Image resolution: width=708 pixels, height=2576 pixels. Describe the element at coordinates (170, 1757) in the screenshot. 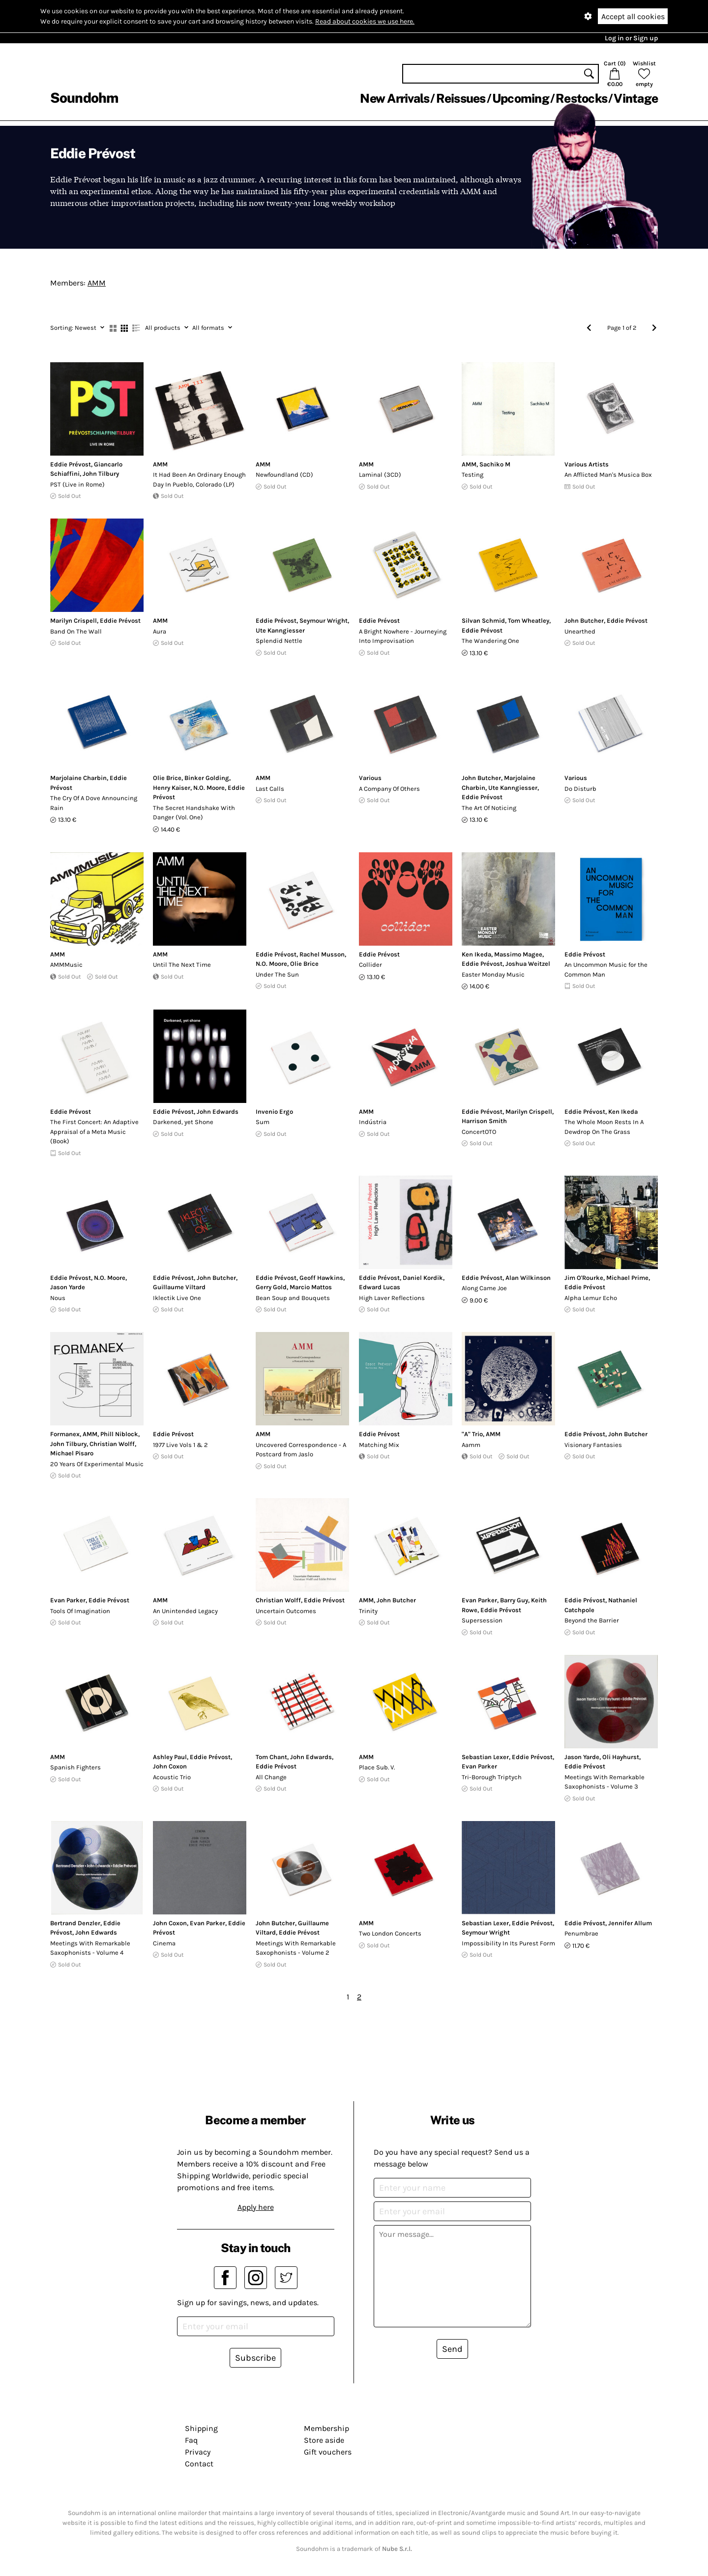

I see `Ashley Paul` at that location.